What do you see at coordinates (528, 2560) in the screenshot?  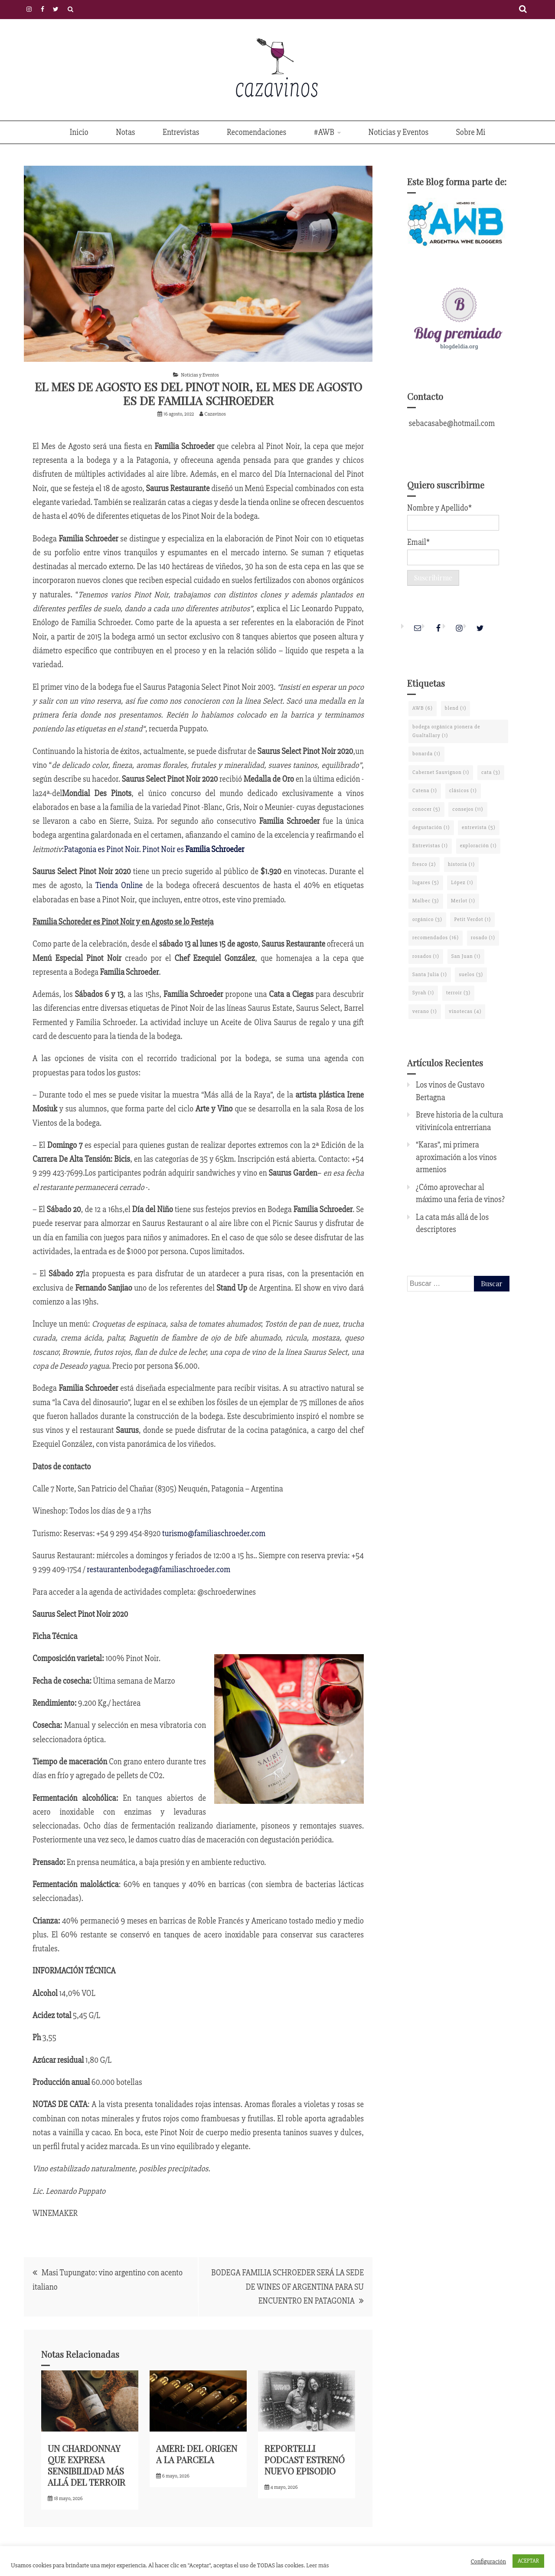 I see `ACEPTAR [button]` at bounding box center [528, 2560].